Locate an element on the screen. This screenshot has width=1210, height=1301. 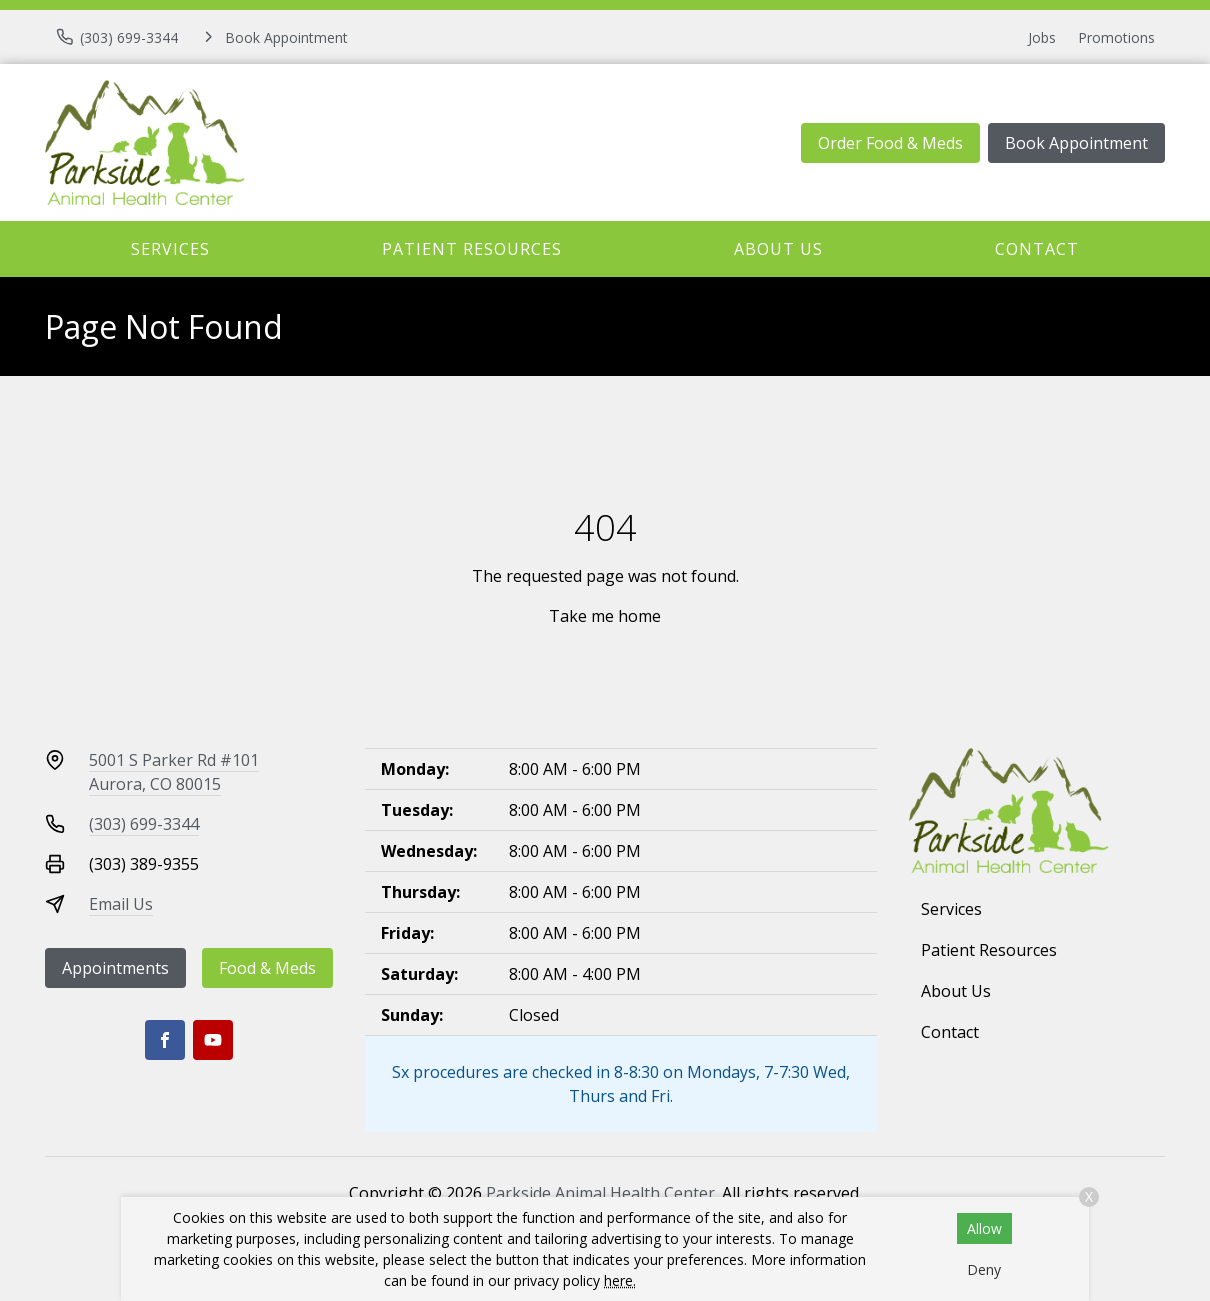
5001 S Parker Rd #101Aurora, CO 80015 is located at coordinates (174, 772).